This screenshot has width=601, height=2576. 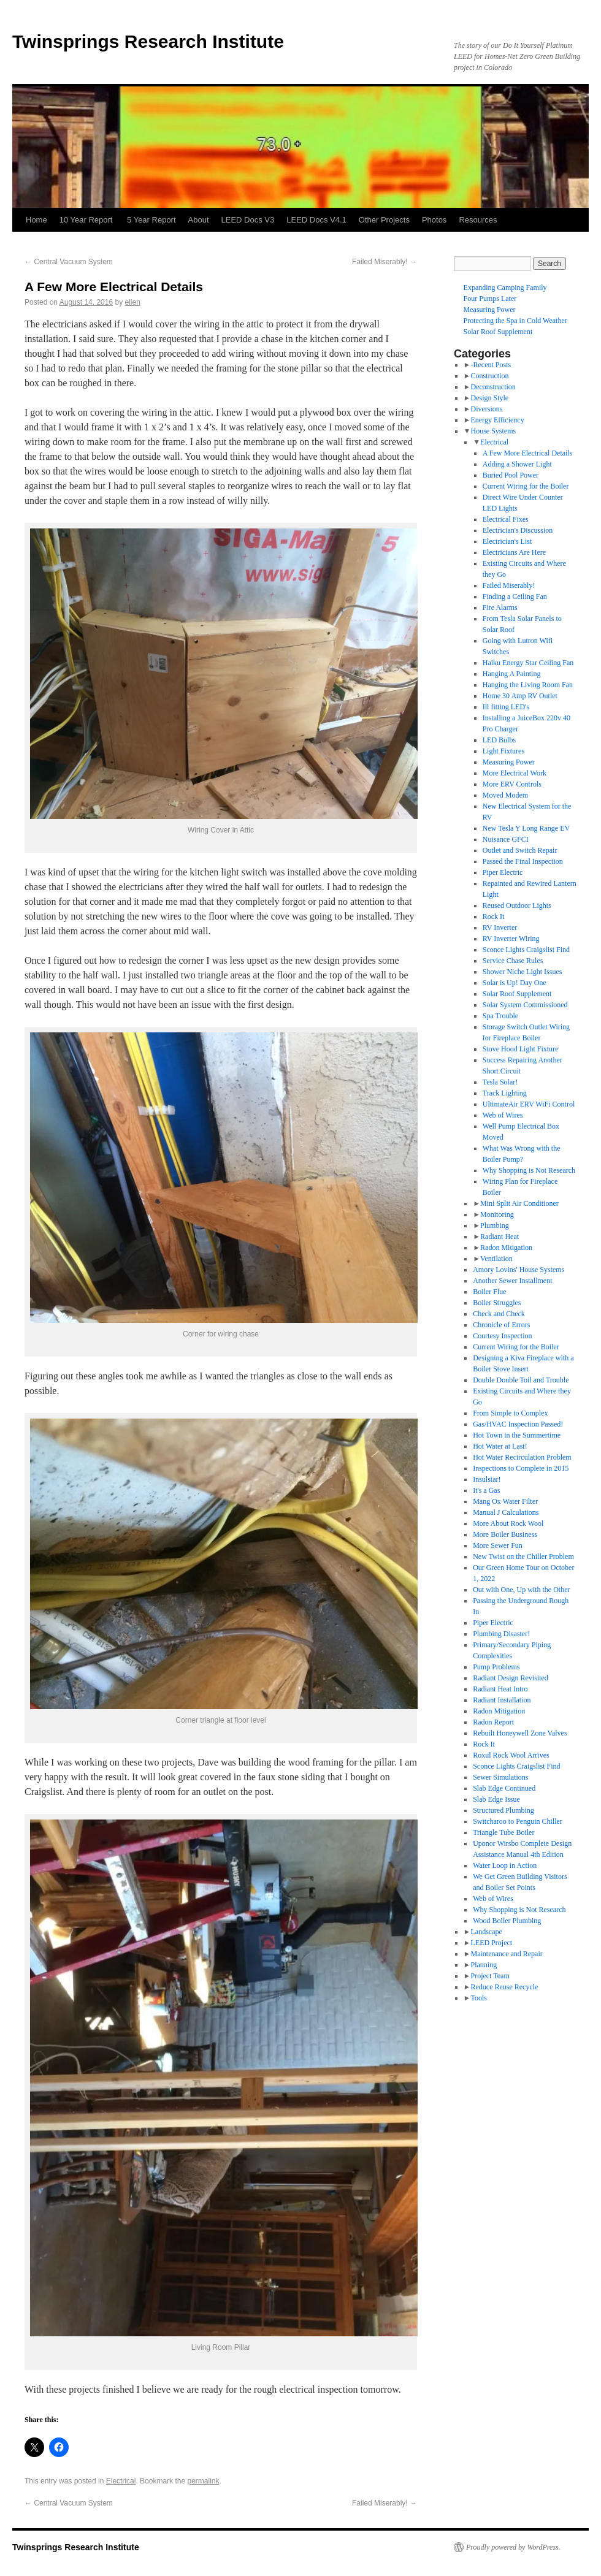 What do you see at coordinates (384, 219) in the screenshot?
I see `Other Projects` at bounding box center [384, 219].